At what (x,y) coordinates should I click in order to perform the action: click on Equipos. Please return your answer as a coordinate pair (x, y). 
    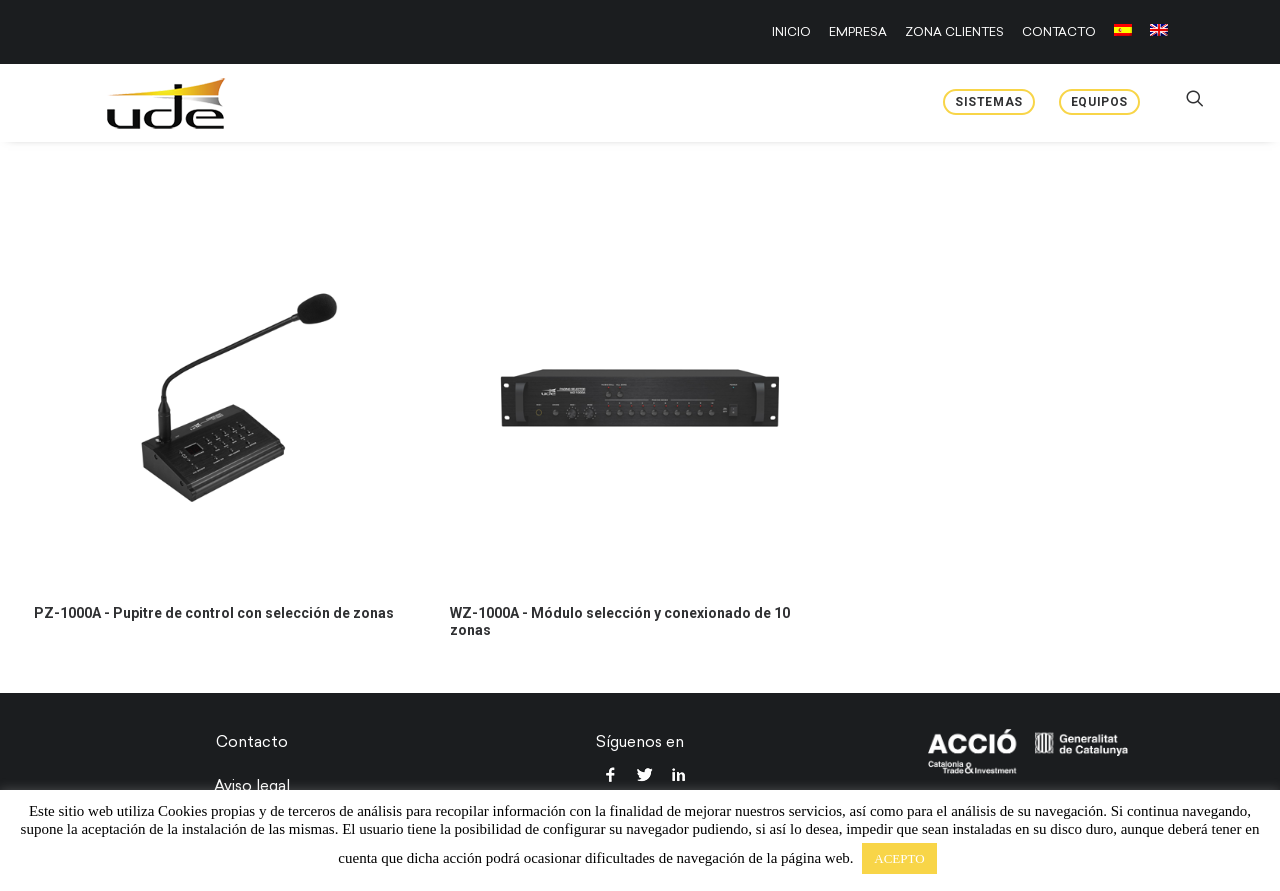
    Looking at the image, I should click on (1099, 102).